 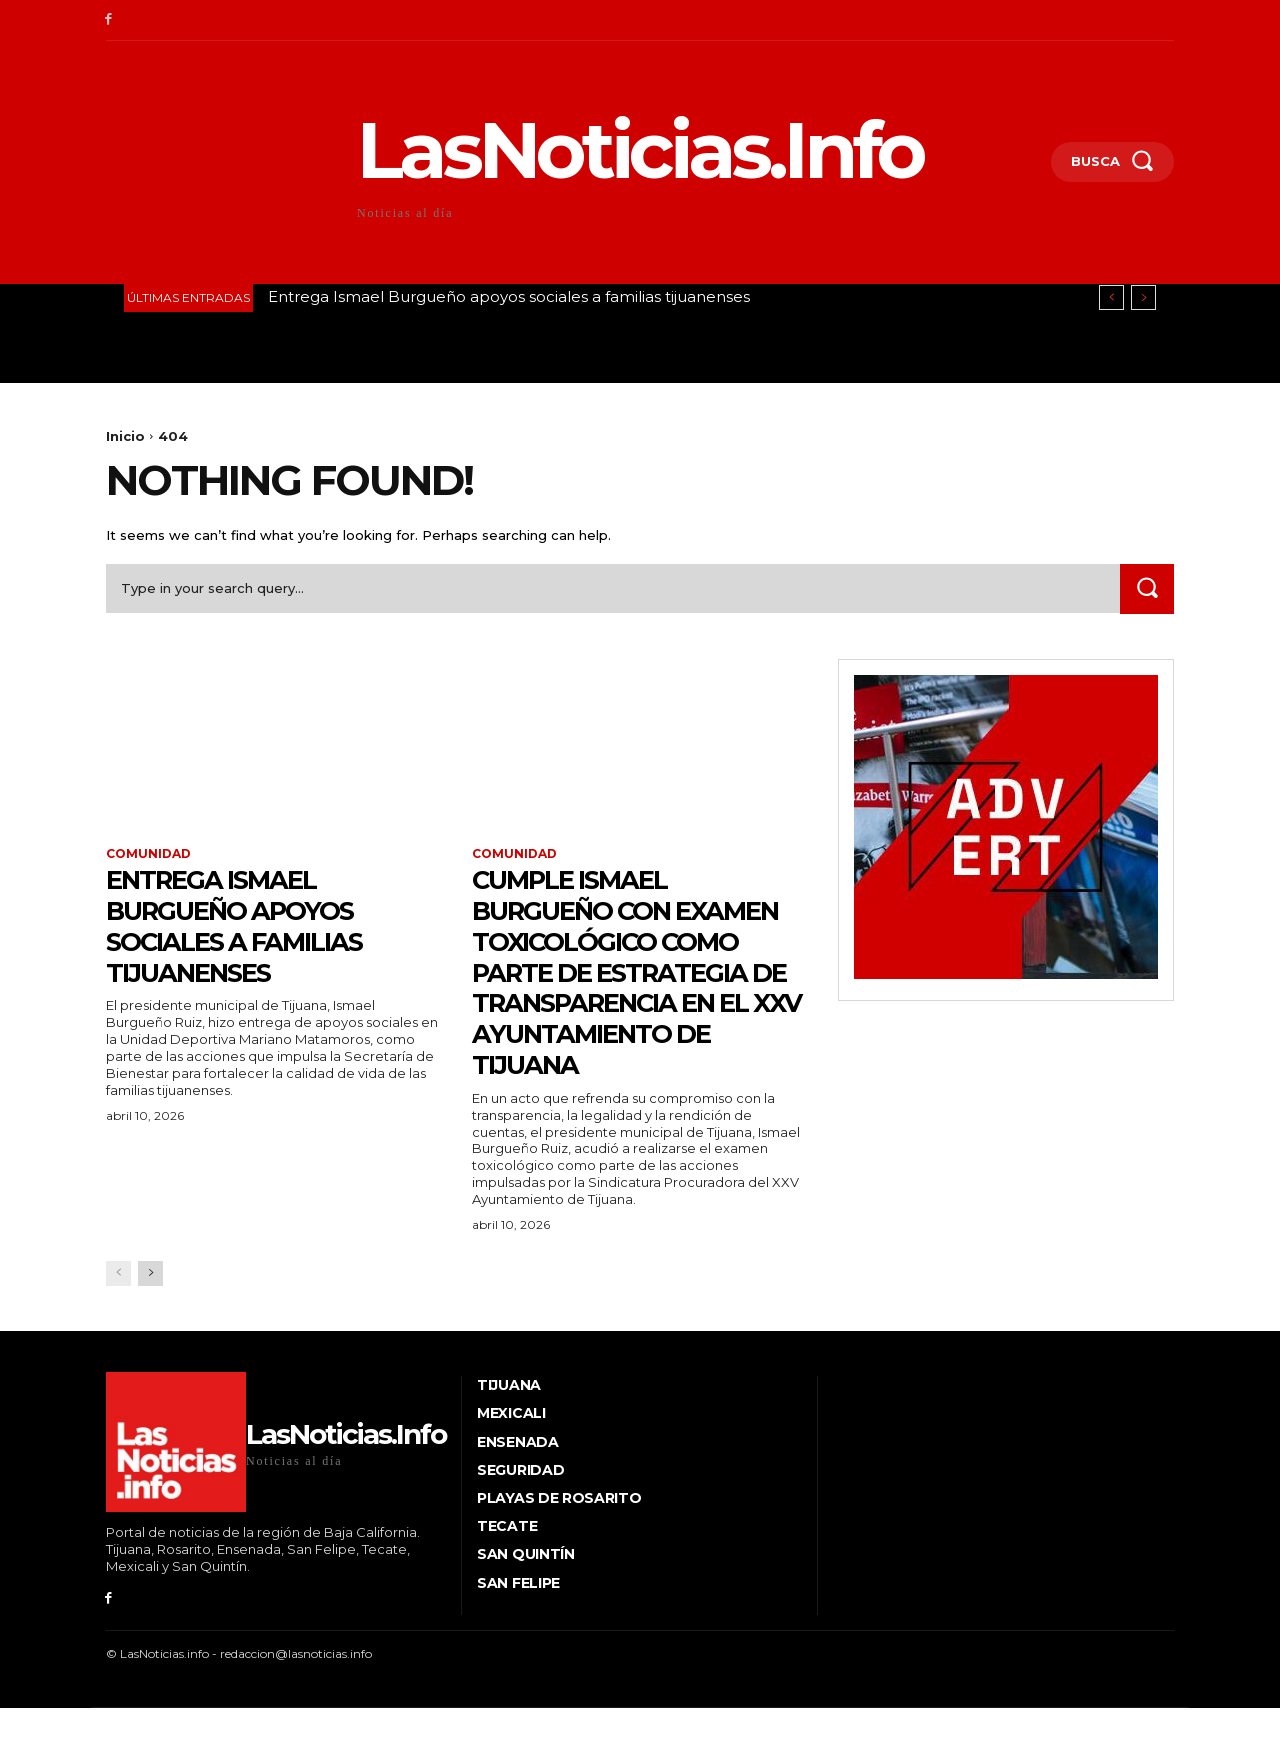 What do you see at coordinates (1147, 588) in the screenshot?
I see `[Search]` at bounding box center [1147, 588].